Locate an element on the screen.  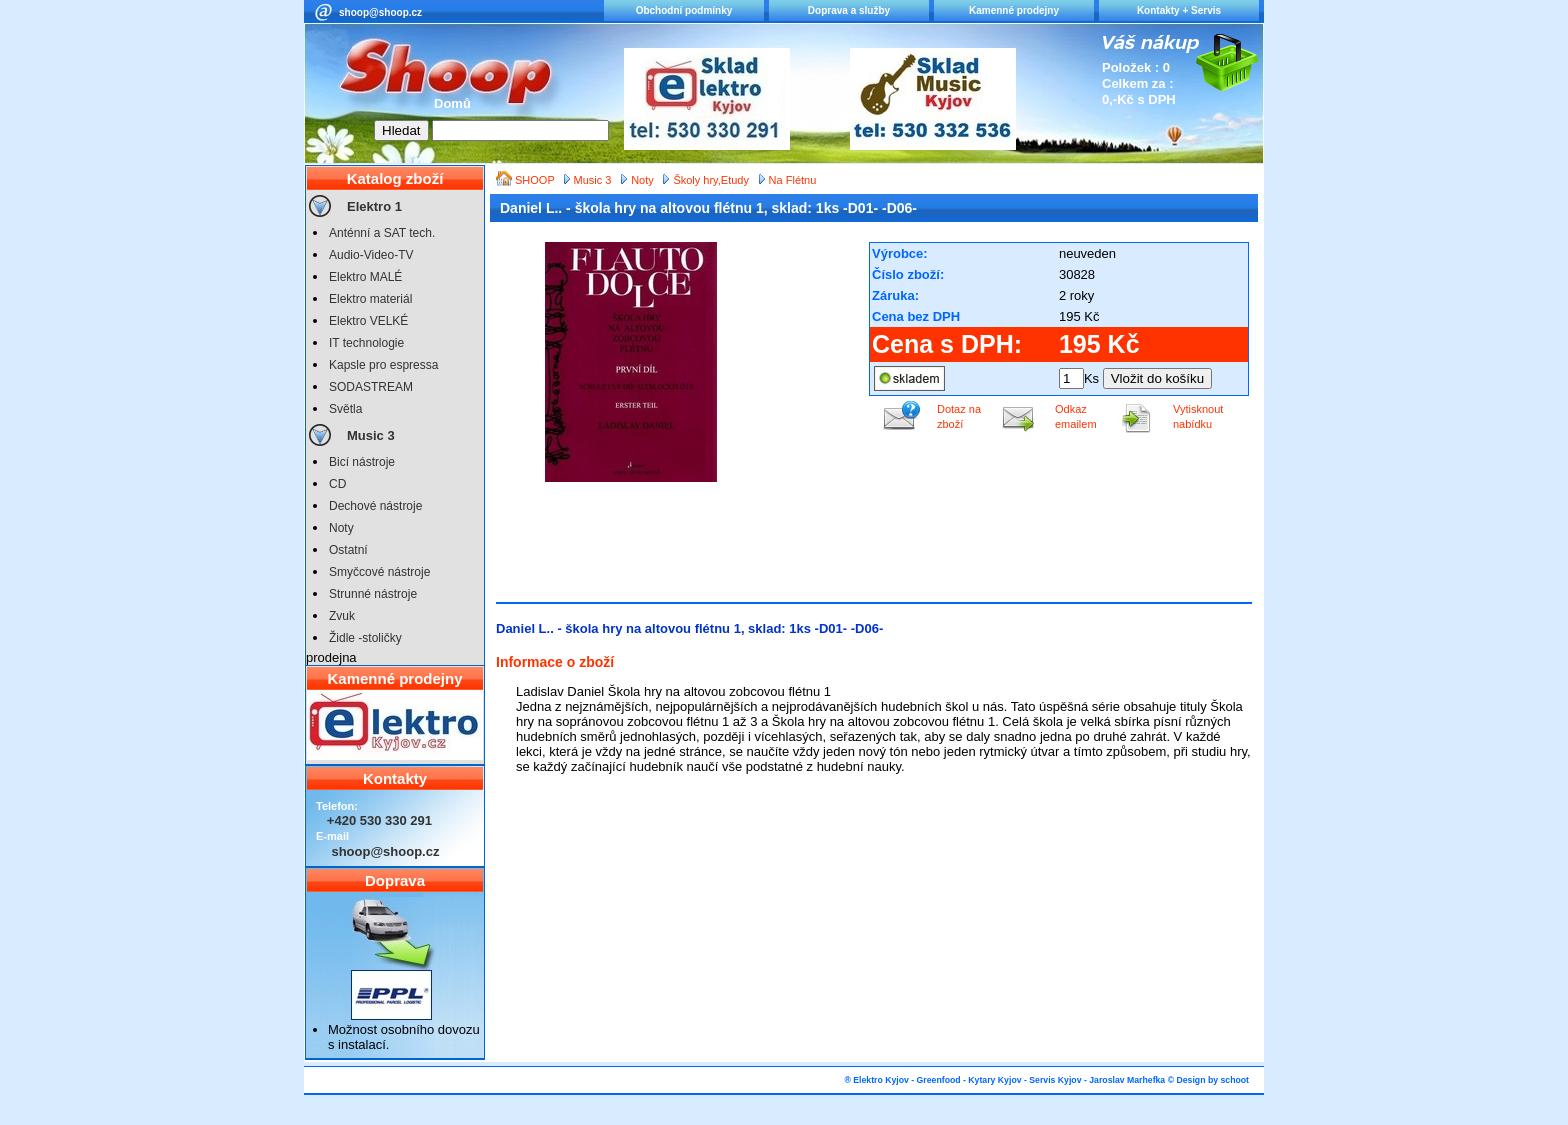
Bicí nástroje is located at coordinates (362, 462).